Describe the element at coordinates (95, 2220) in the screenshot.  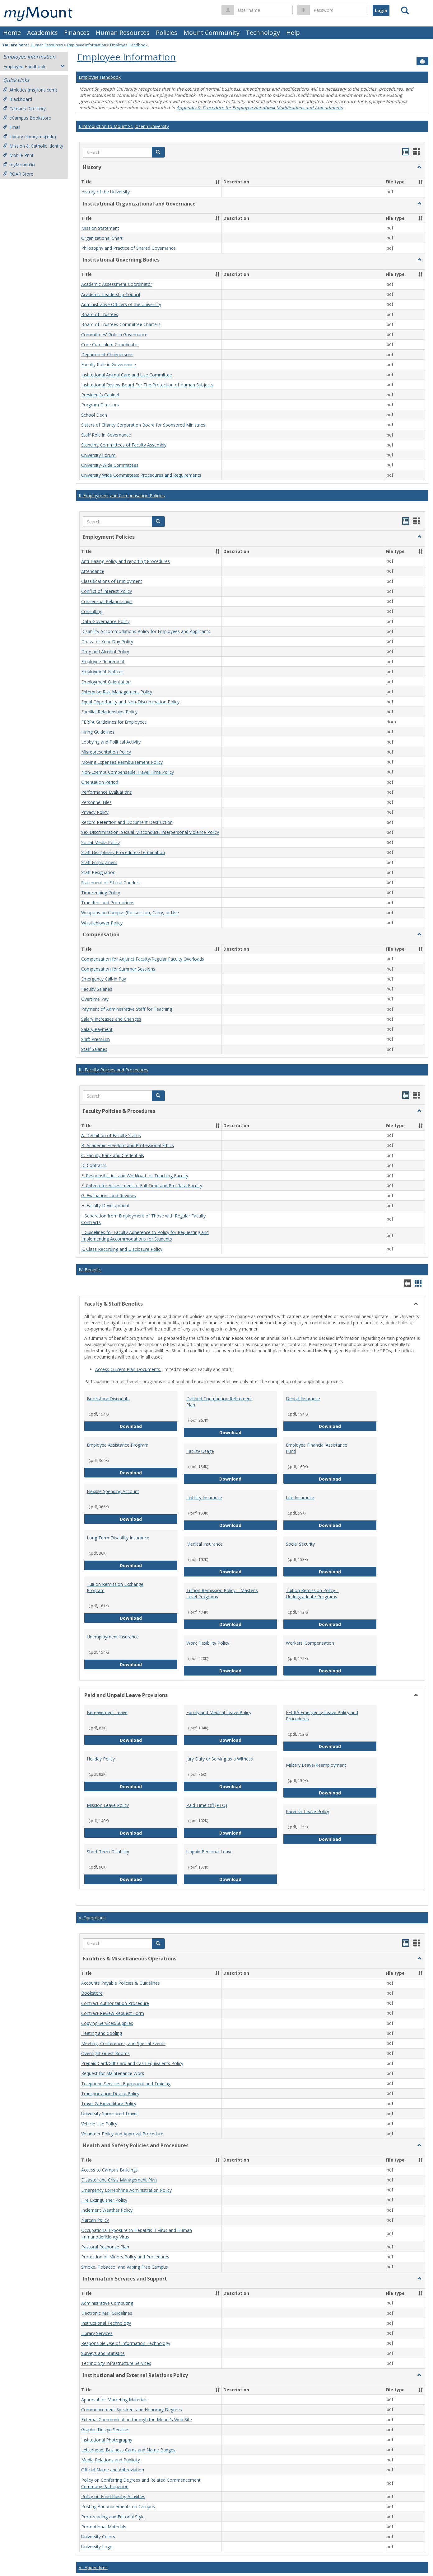
I see `Narcan Policy` at that location.